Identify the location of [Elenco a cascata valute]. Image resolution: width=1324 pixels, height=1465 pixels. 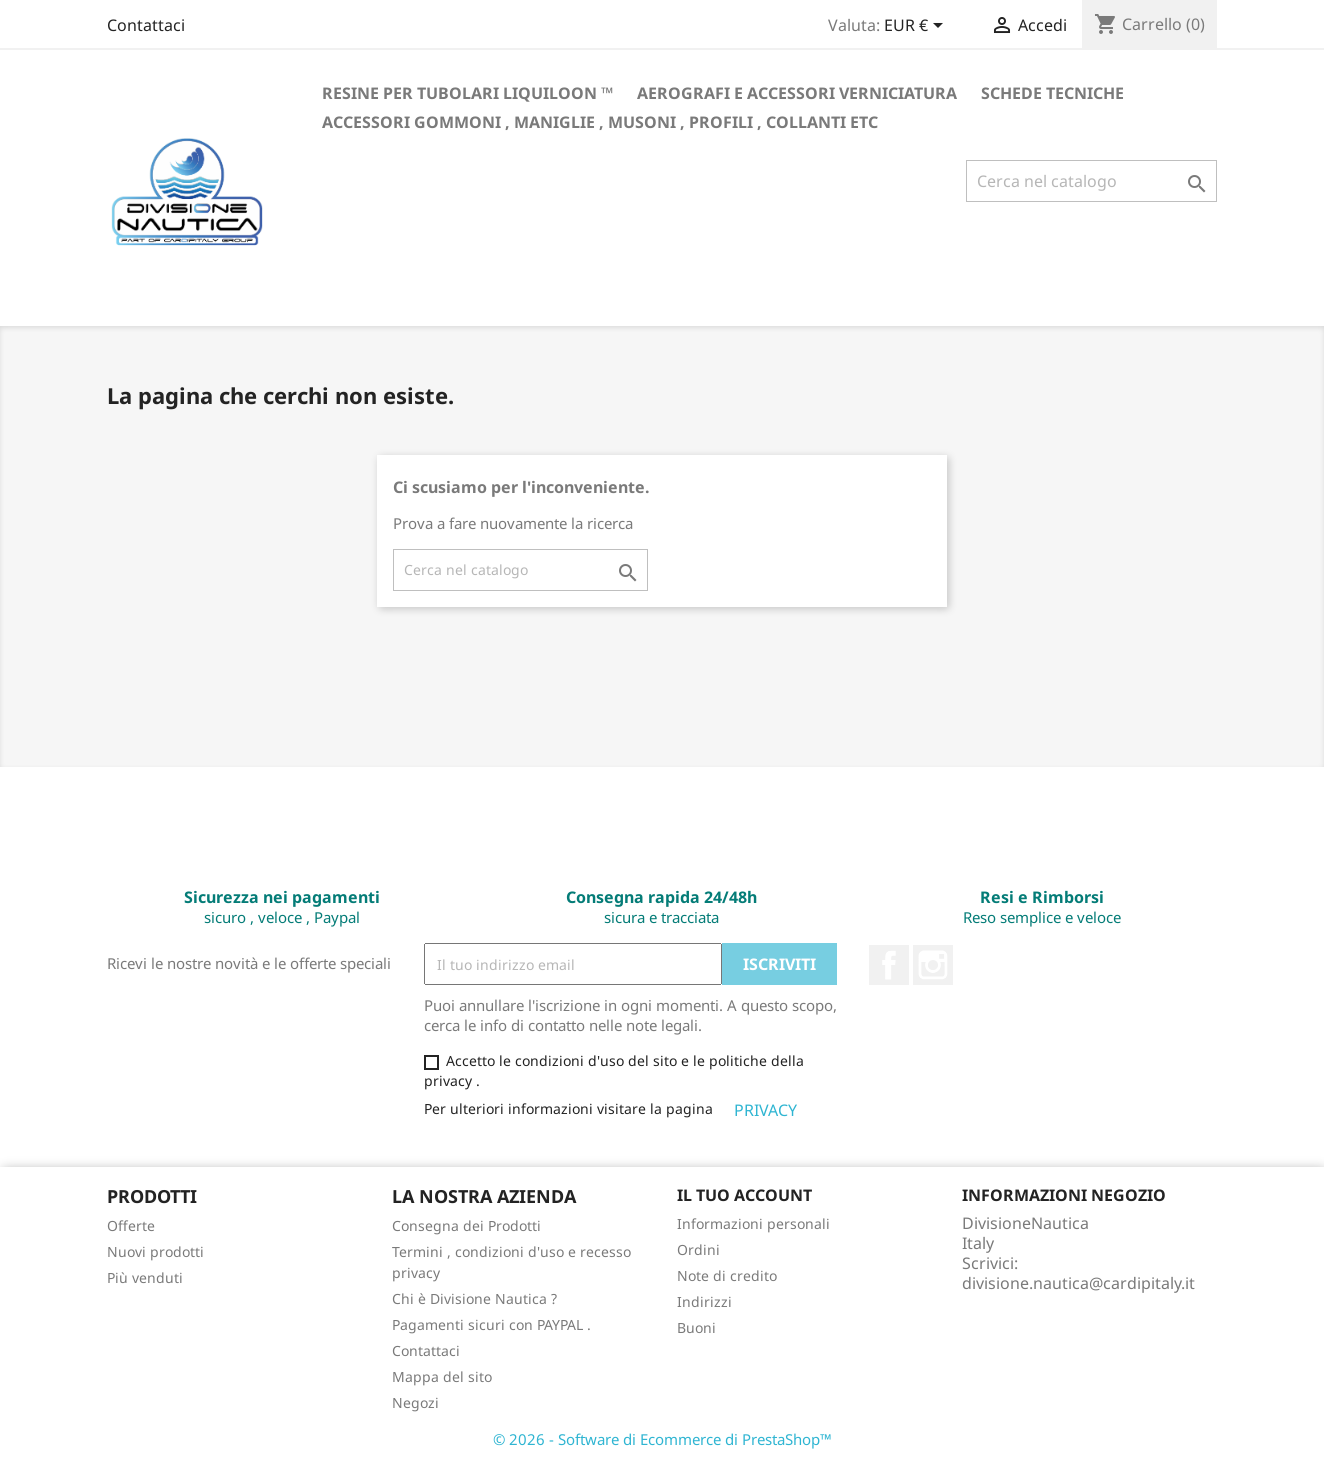
(917, 27).